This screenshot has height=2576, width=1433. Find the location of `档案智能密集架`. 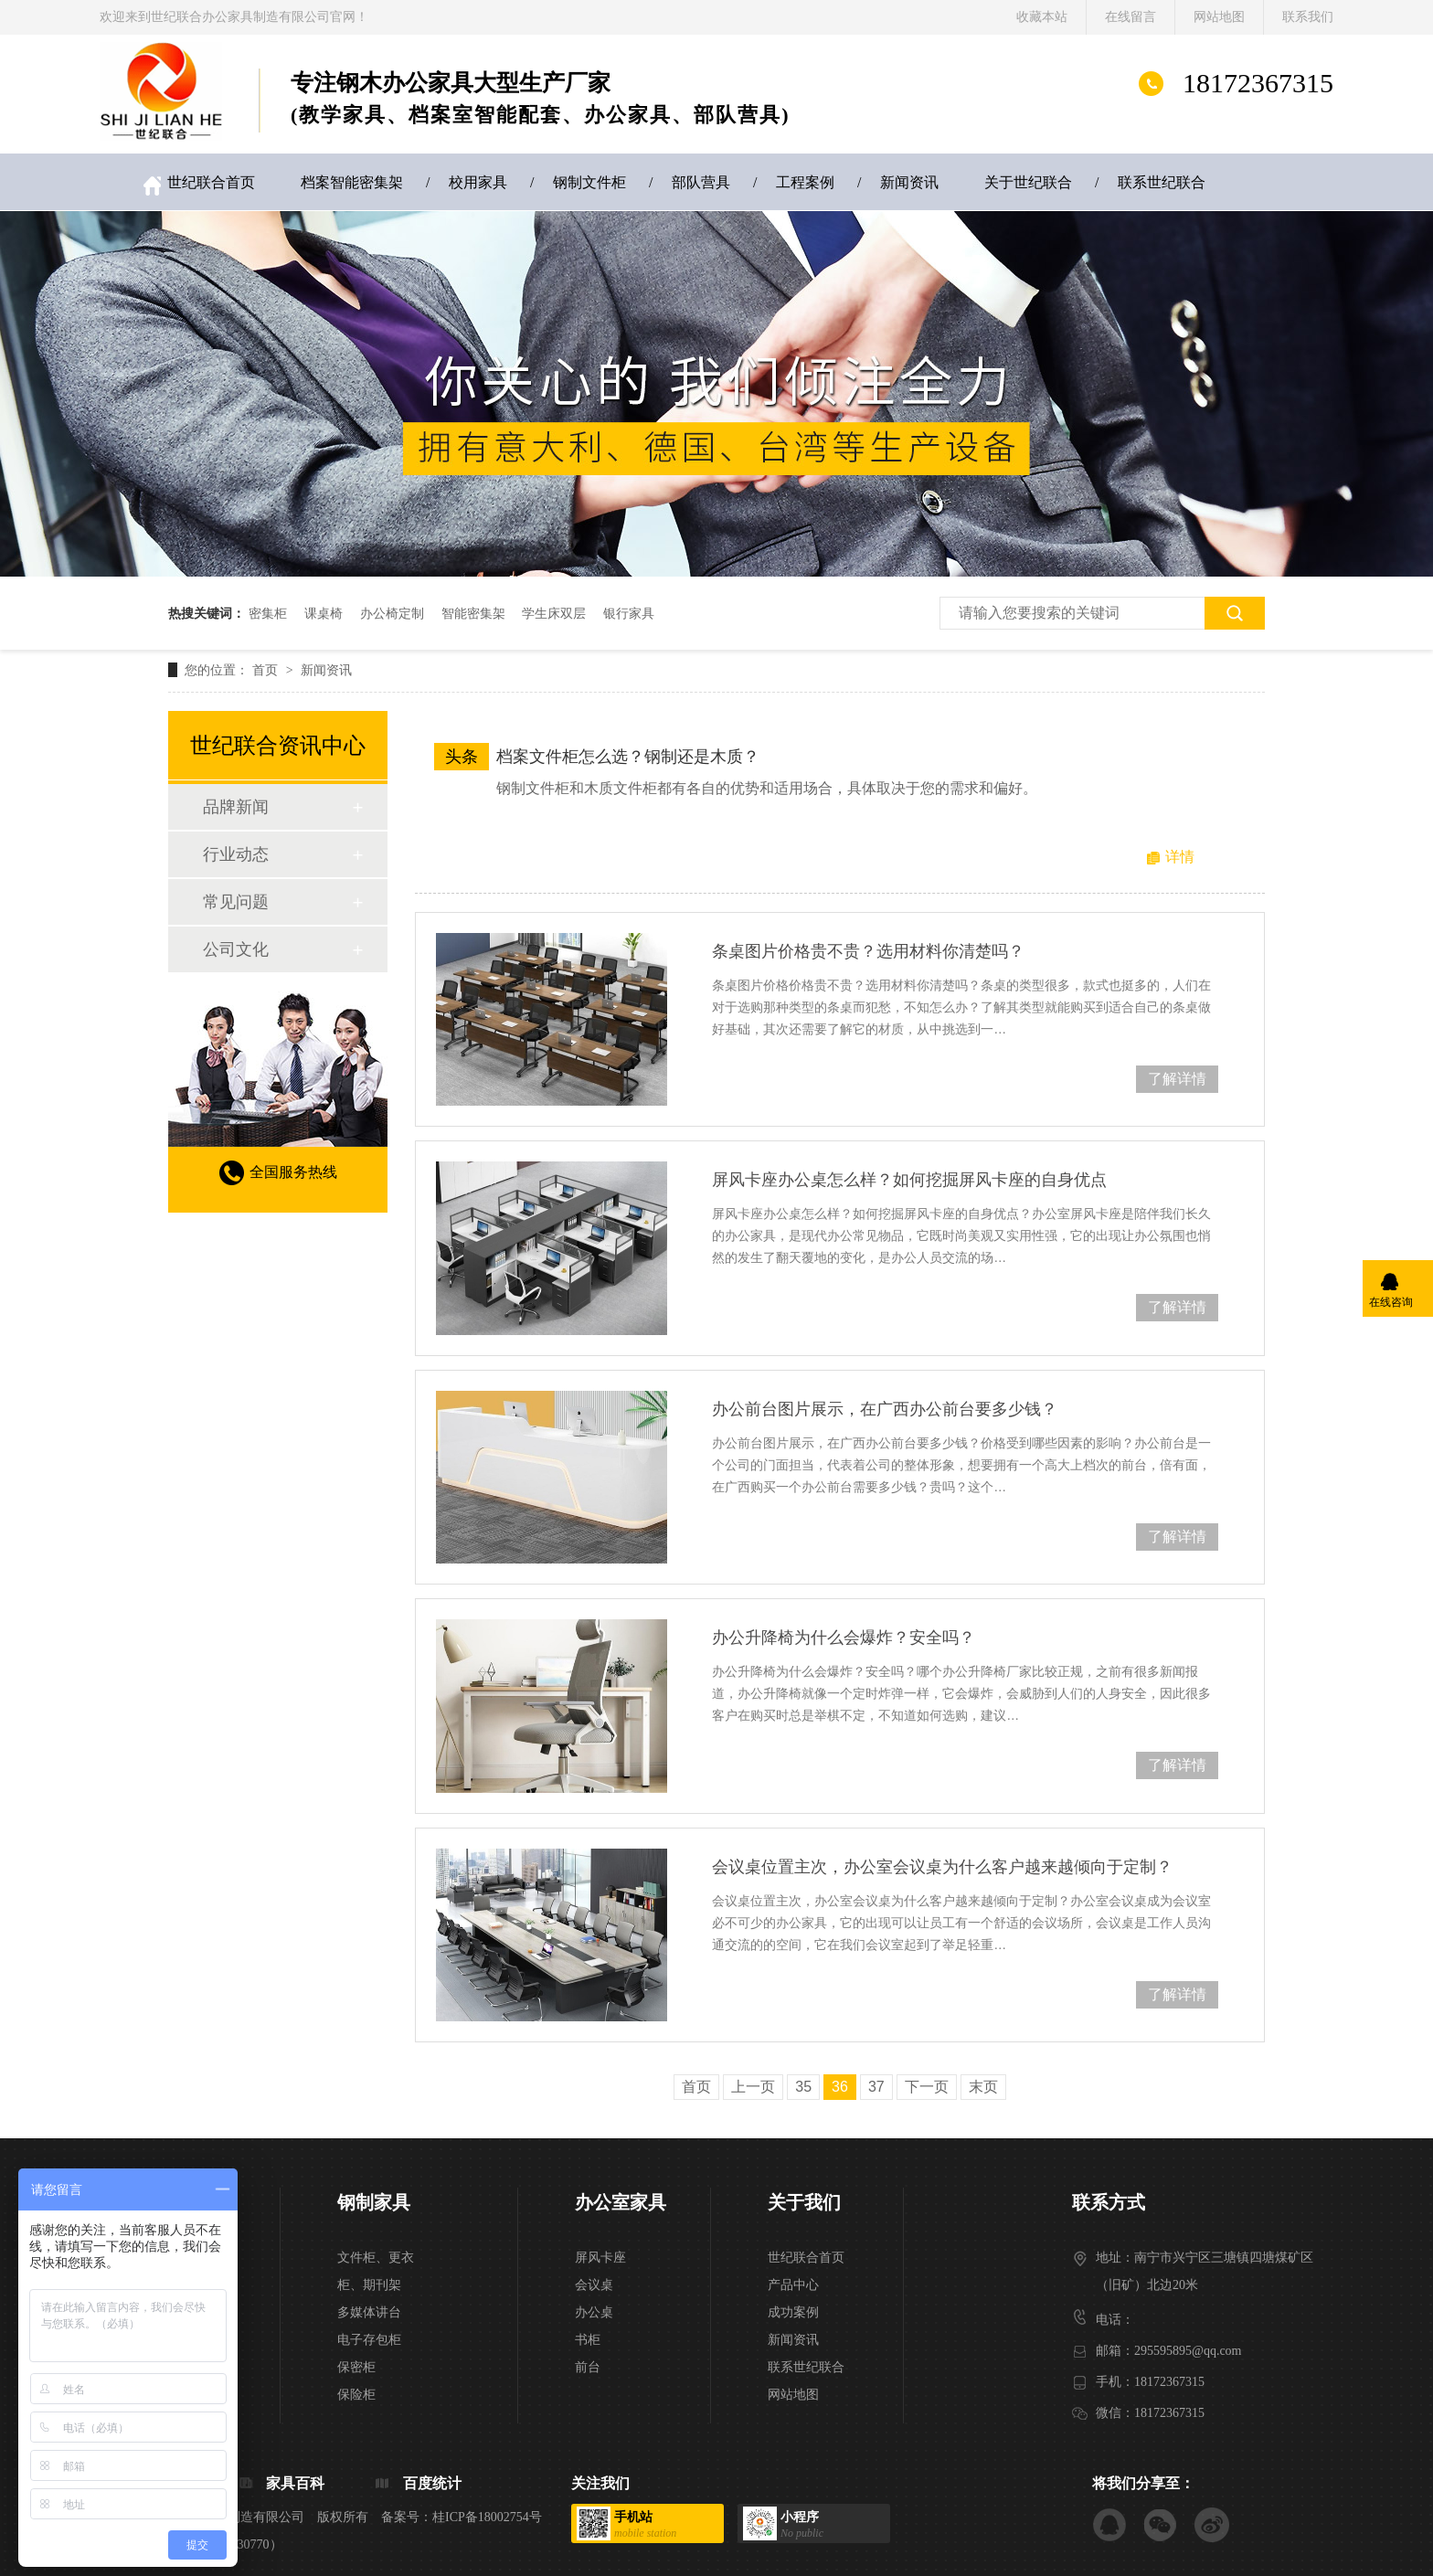

档案智能密集架 is located at coordinates (352, 182).